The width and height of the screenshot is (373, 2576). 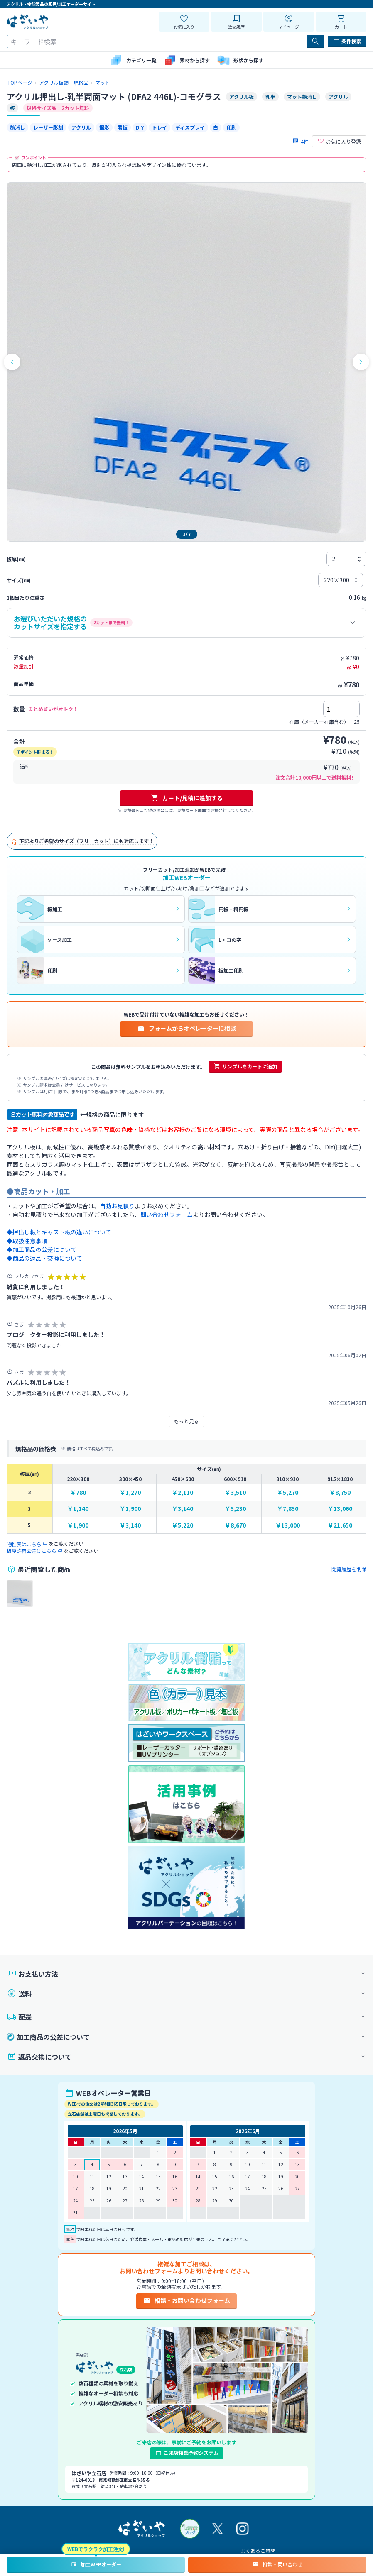 I want to click on ￥1,900, so click(x=130, y=1508).